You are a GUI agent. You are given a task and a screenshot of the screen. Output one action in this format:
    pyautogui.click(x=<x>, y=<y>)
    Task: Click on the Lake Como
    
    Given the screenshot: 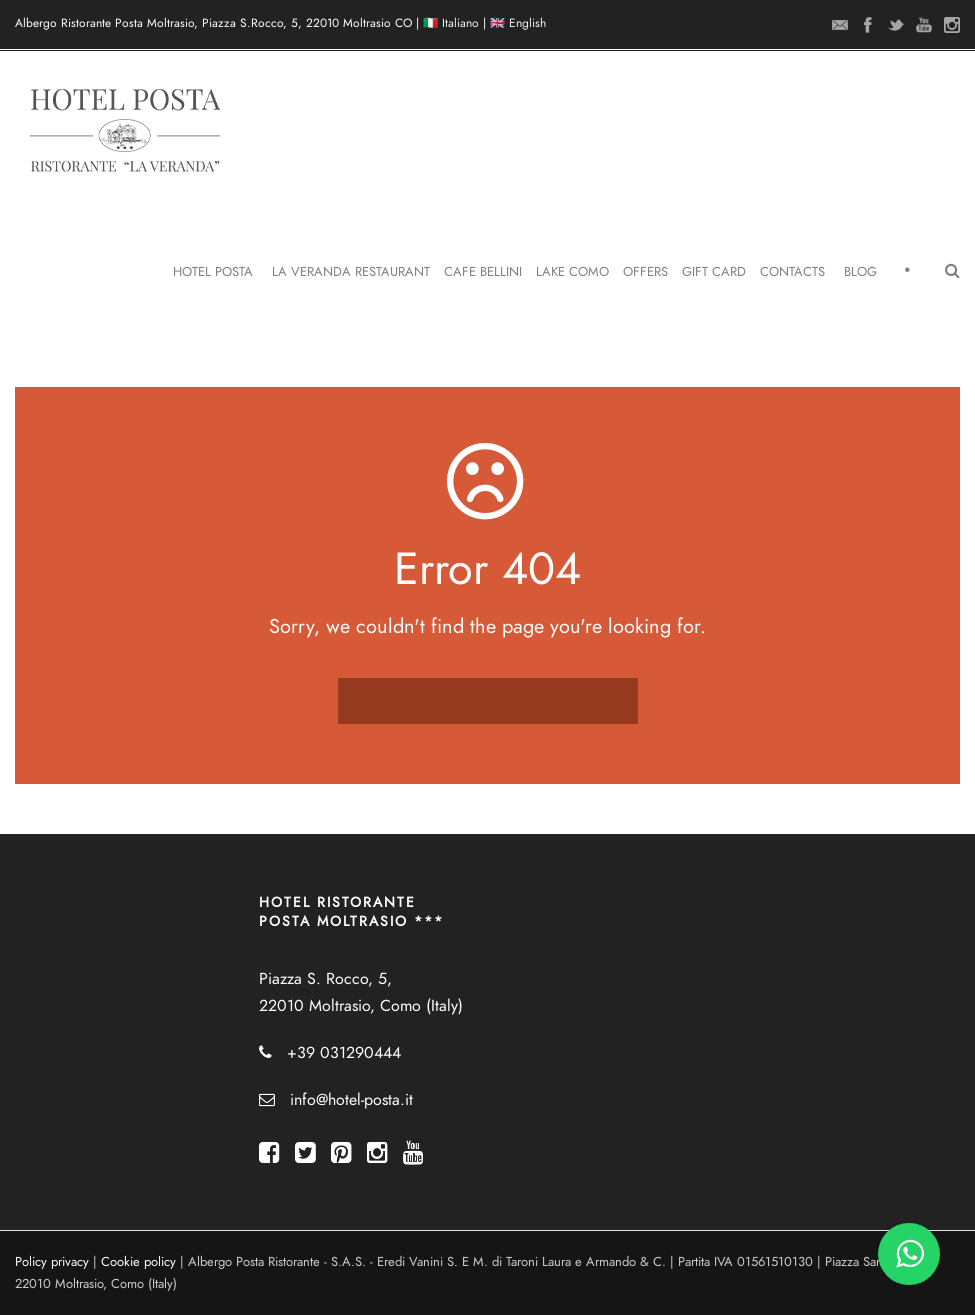 What is the action you would take?
    pyautogui.click(x=572, y=272)
    